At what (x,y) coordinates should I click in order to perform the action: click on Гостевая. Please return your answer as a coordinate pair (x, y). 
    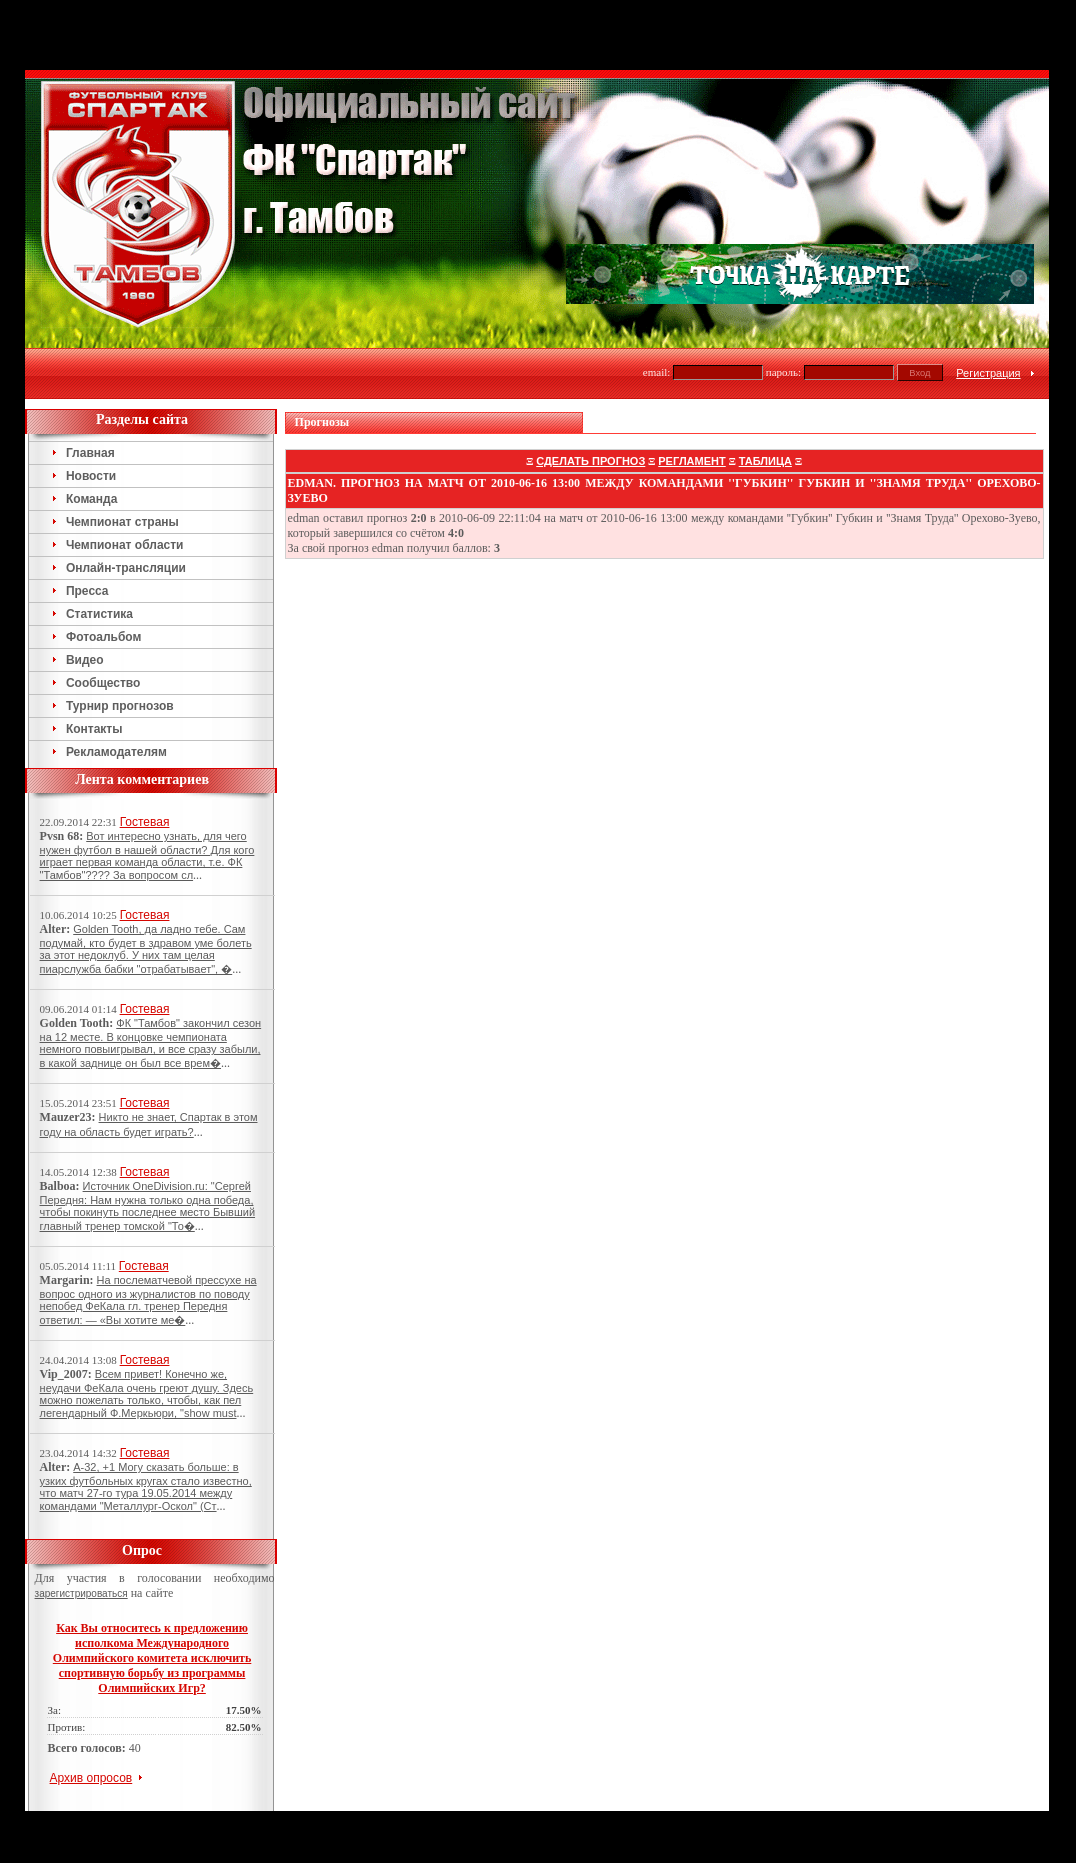
    Looking at the image, I should click on (145, 822).